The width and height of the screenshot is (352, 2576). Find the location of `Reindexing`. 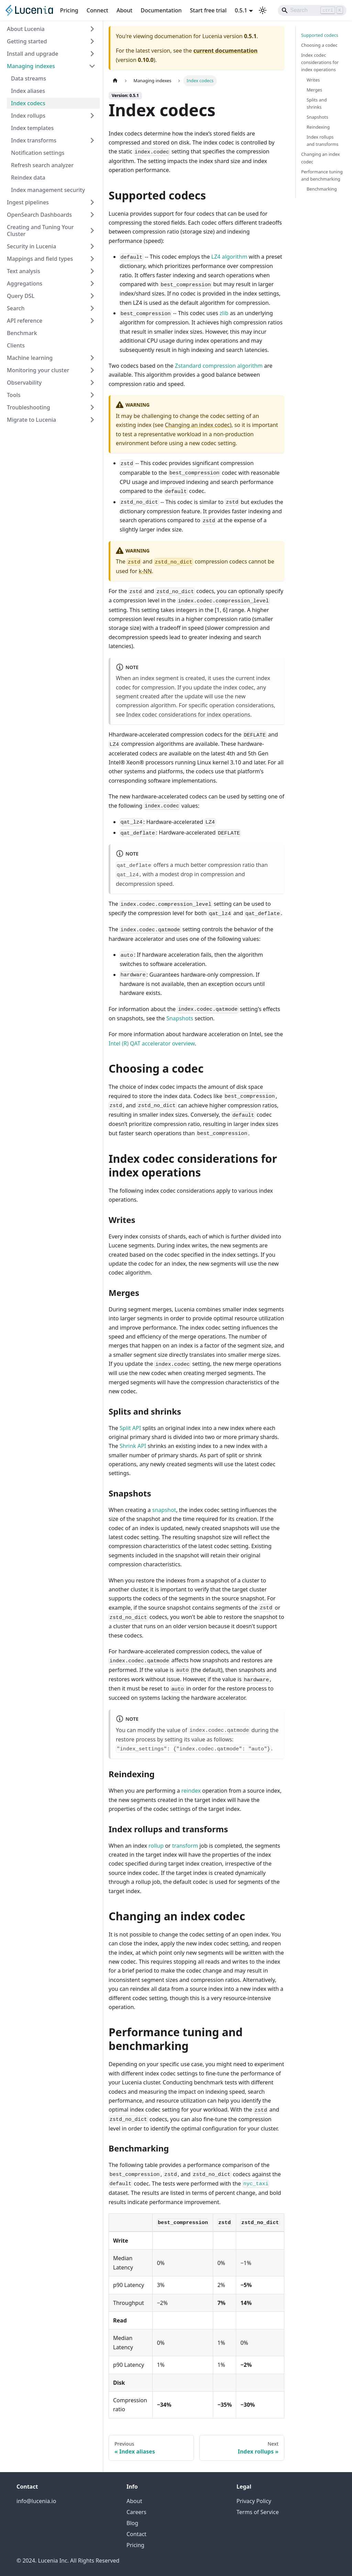

Reindexing is located at coordinates (318, 127).